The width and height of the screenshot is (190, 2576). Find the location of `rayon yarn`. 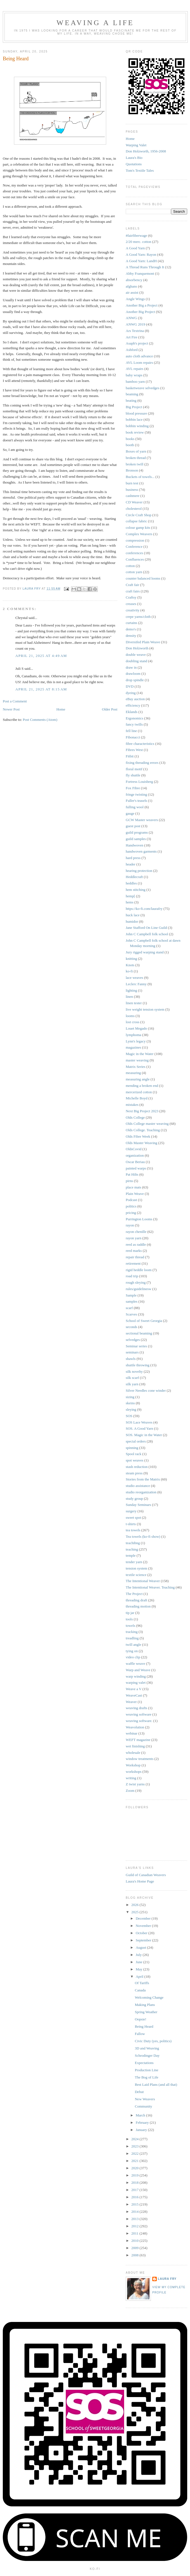

rayon yarn is located at coordinates (133, 1238).